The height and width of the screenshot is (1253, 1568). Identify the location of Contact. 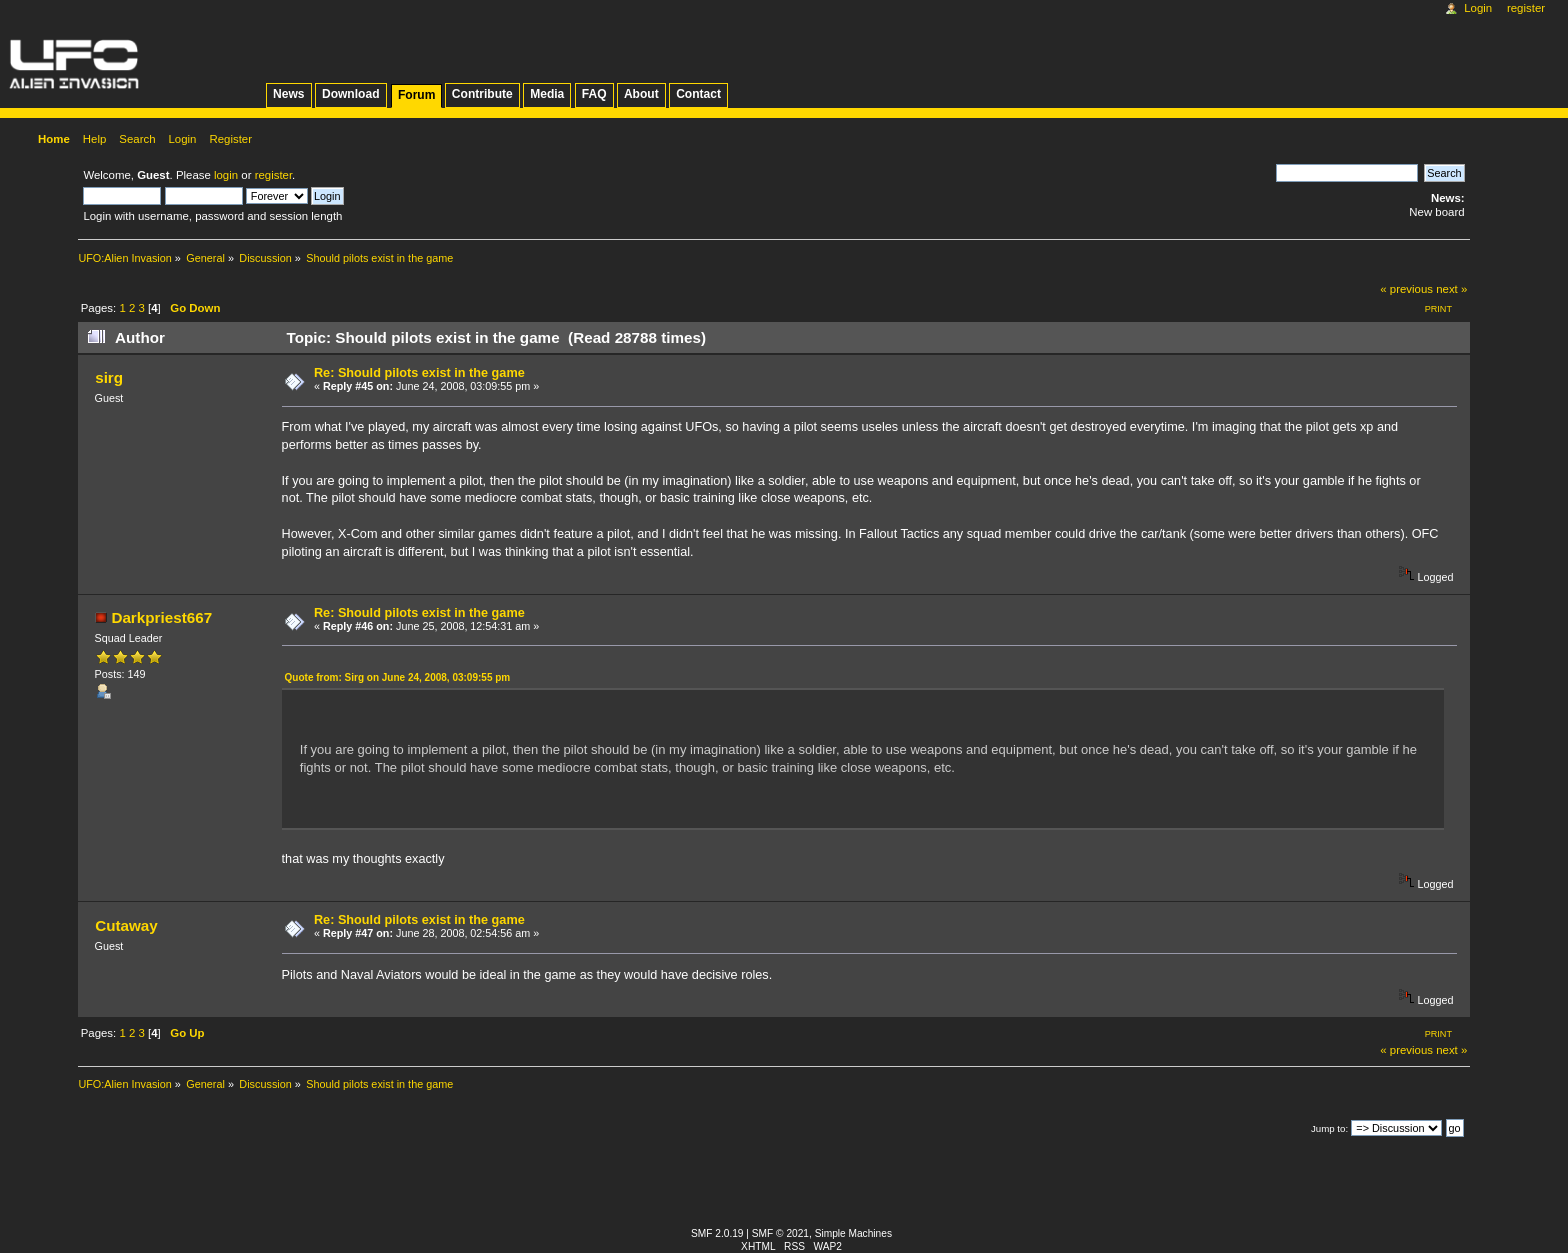
(698, 94).